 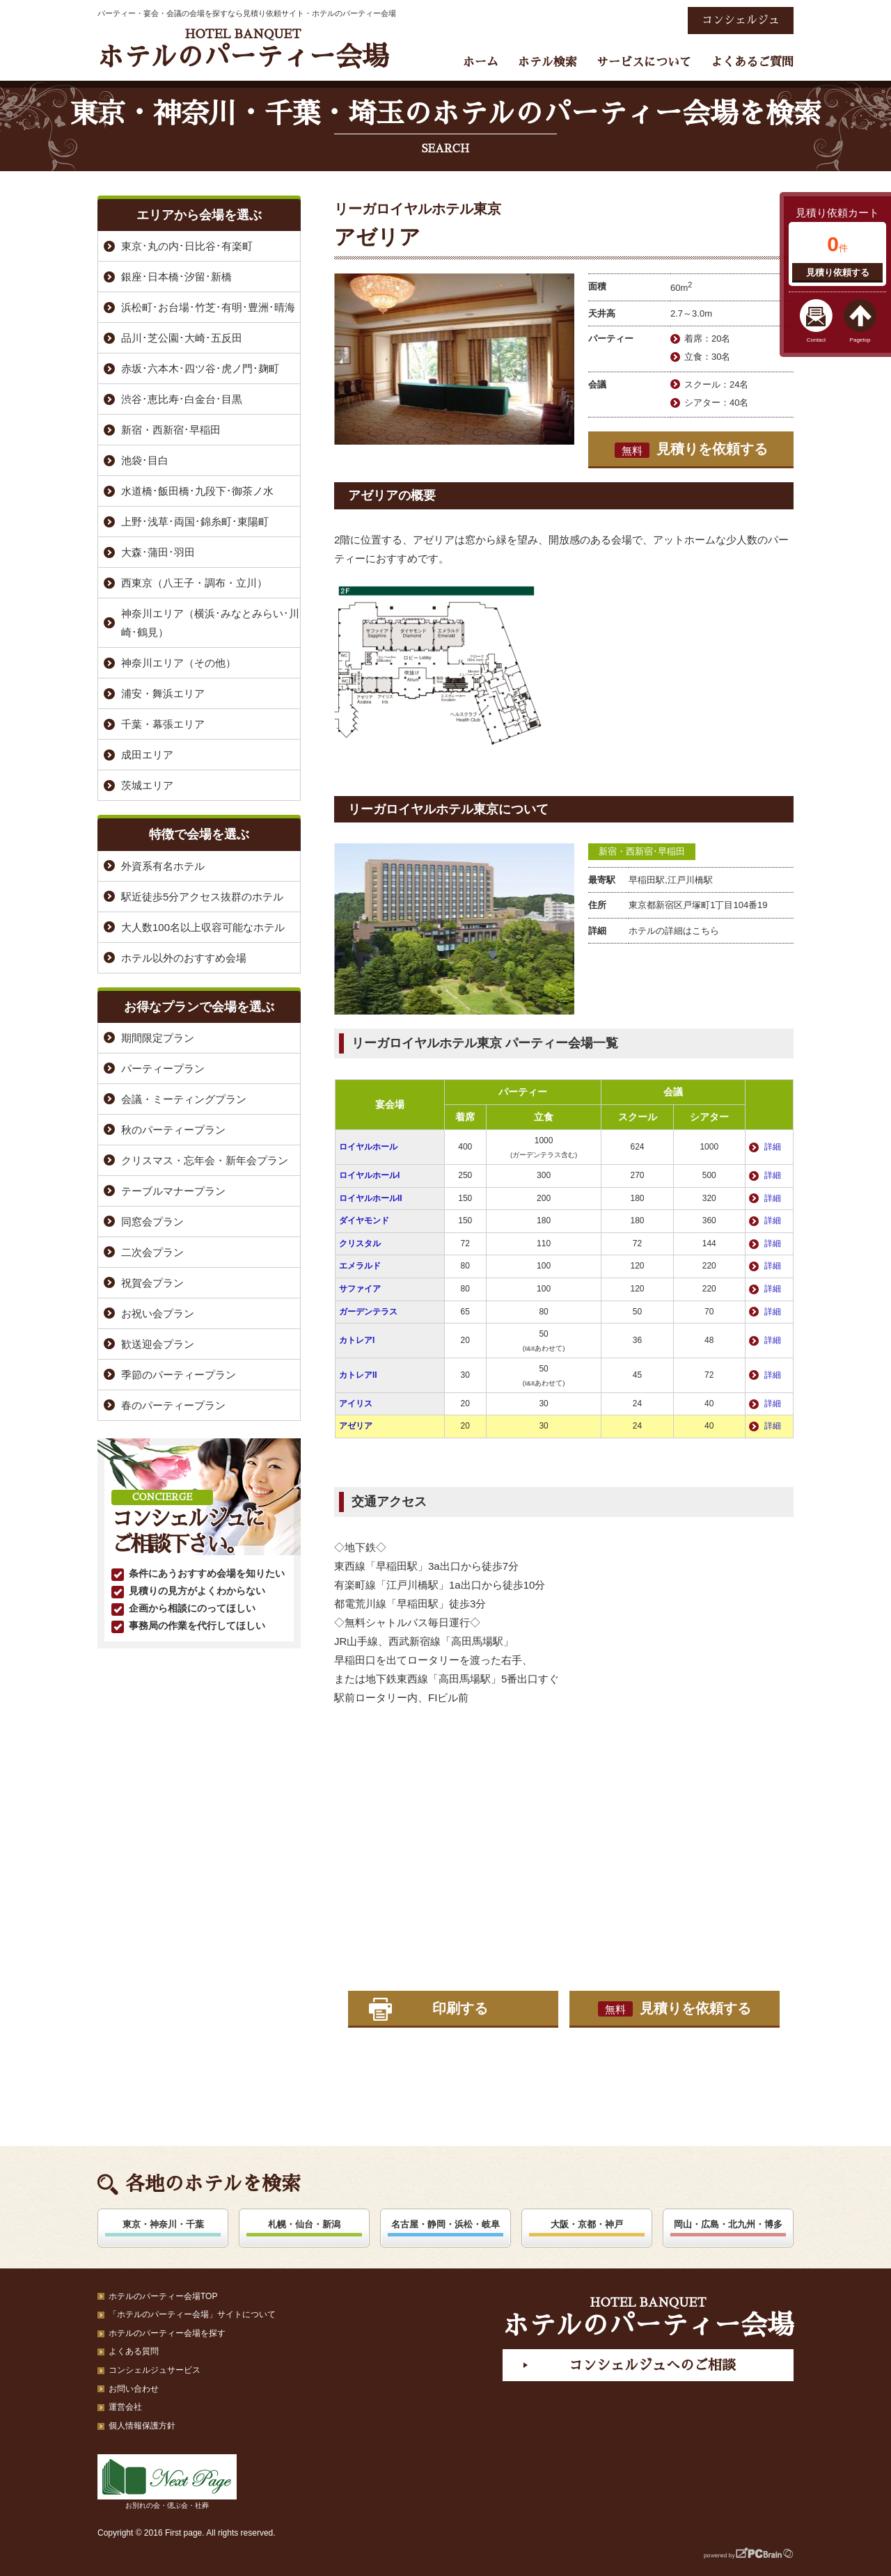 I want to click on 品川･芝公園･大崎･五反田, so click(x=181, y=338).